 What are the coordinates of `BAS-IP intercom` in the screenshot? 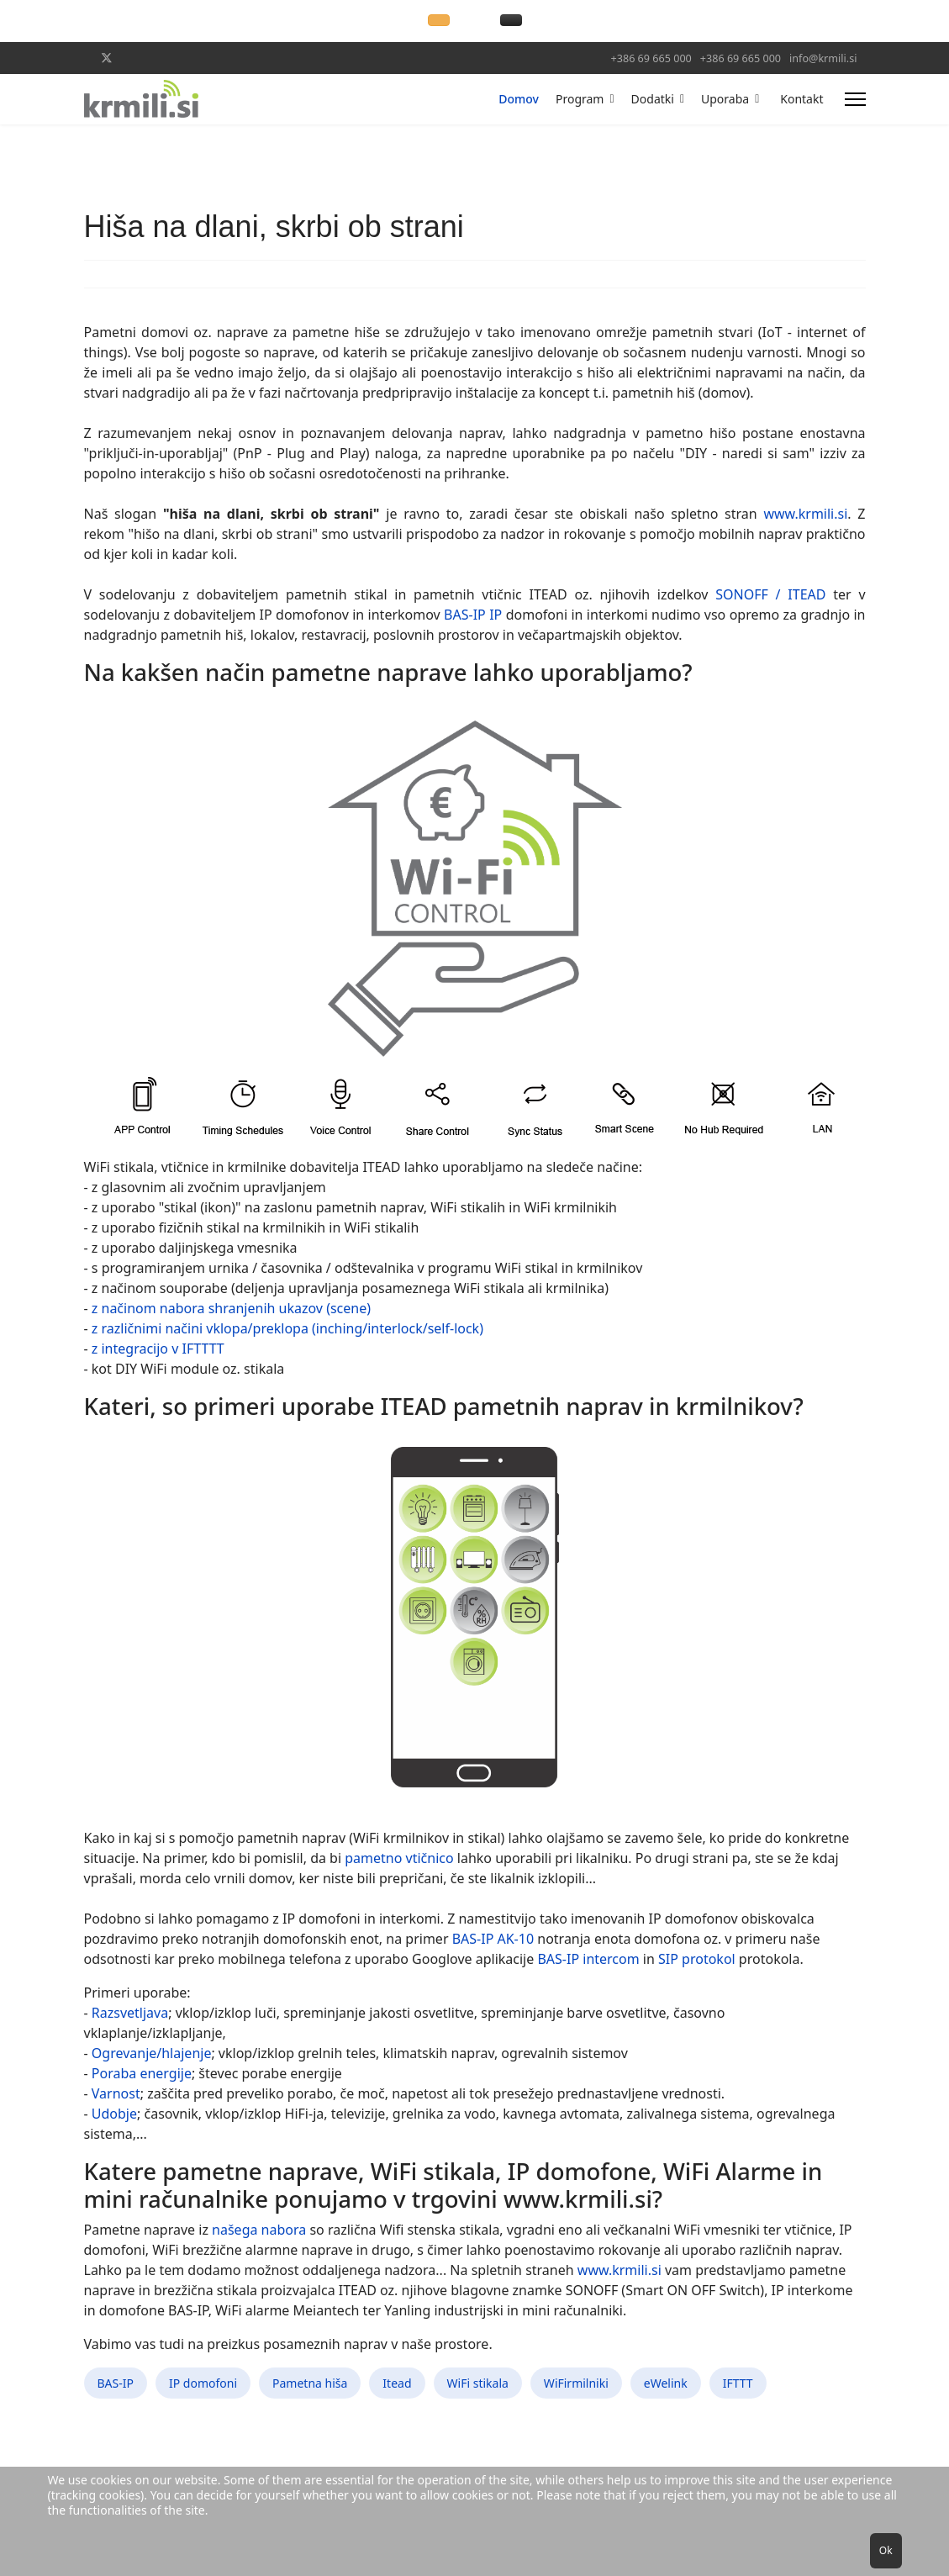 It's located at (588, 1959).